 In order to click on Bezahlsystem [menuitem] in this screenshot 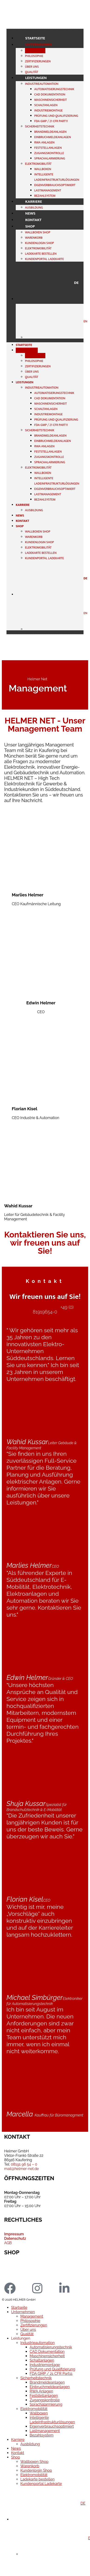, I will do `click(41, 2435)`.